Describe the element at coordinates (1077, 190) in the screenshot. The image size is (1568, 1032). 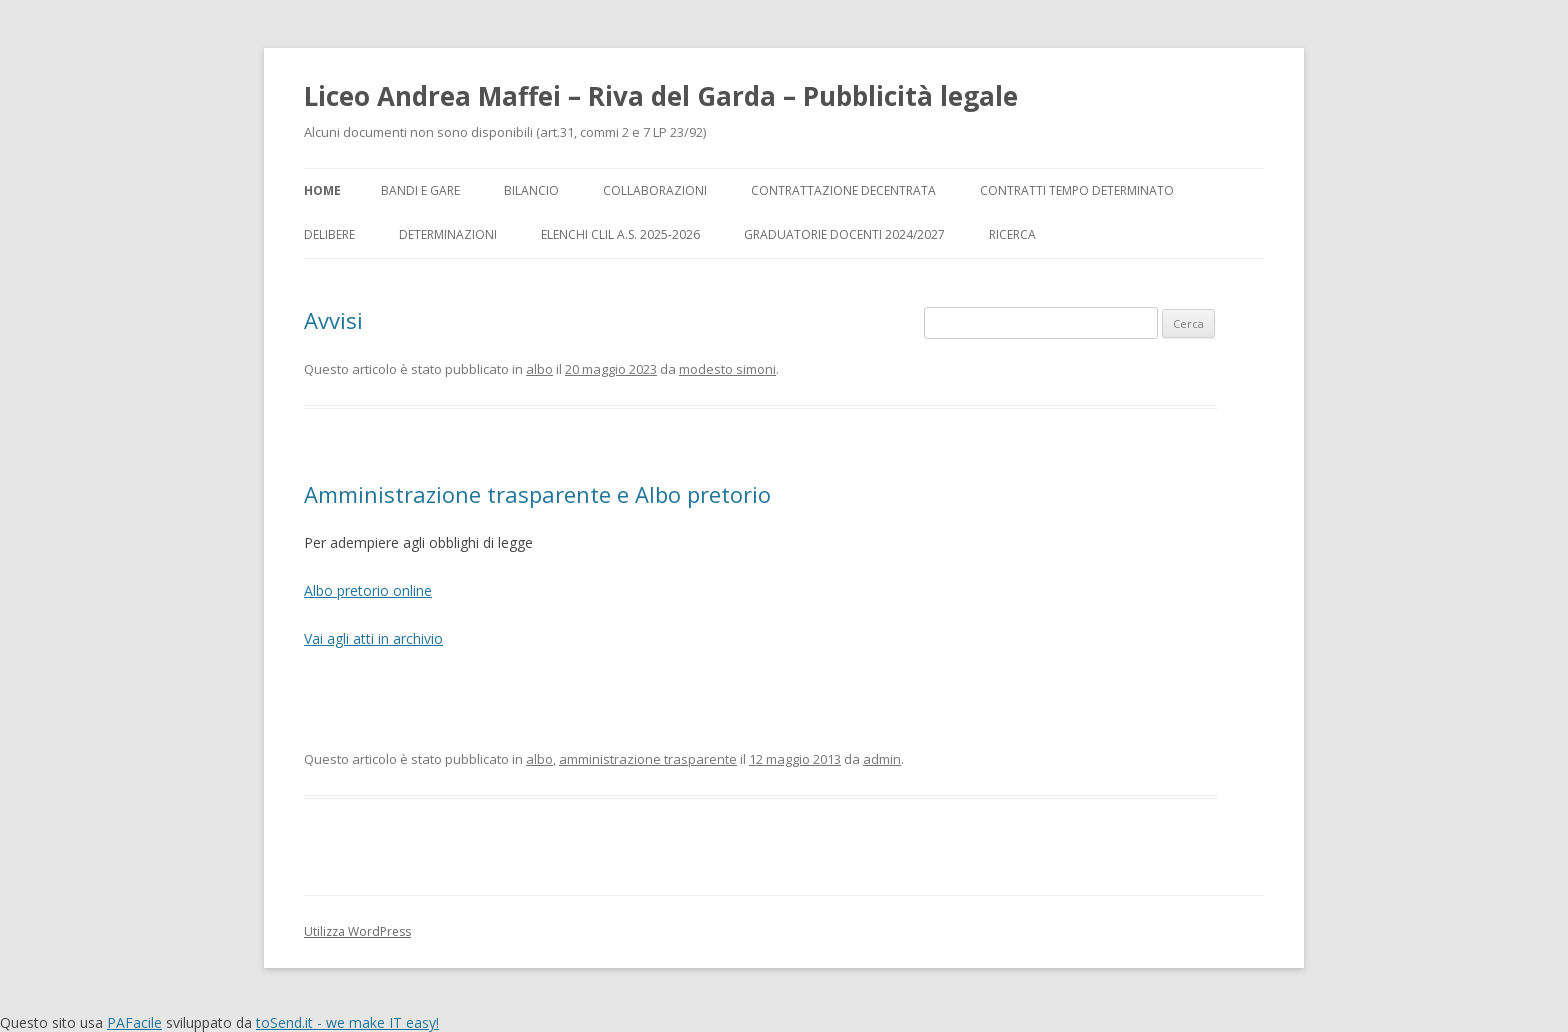
I see `Contratti tempo determinato` at that location.